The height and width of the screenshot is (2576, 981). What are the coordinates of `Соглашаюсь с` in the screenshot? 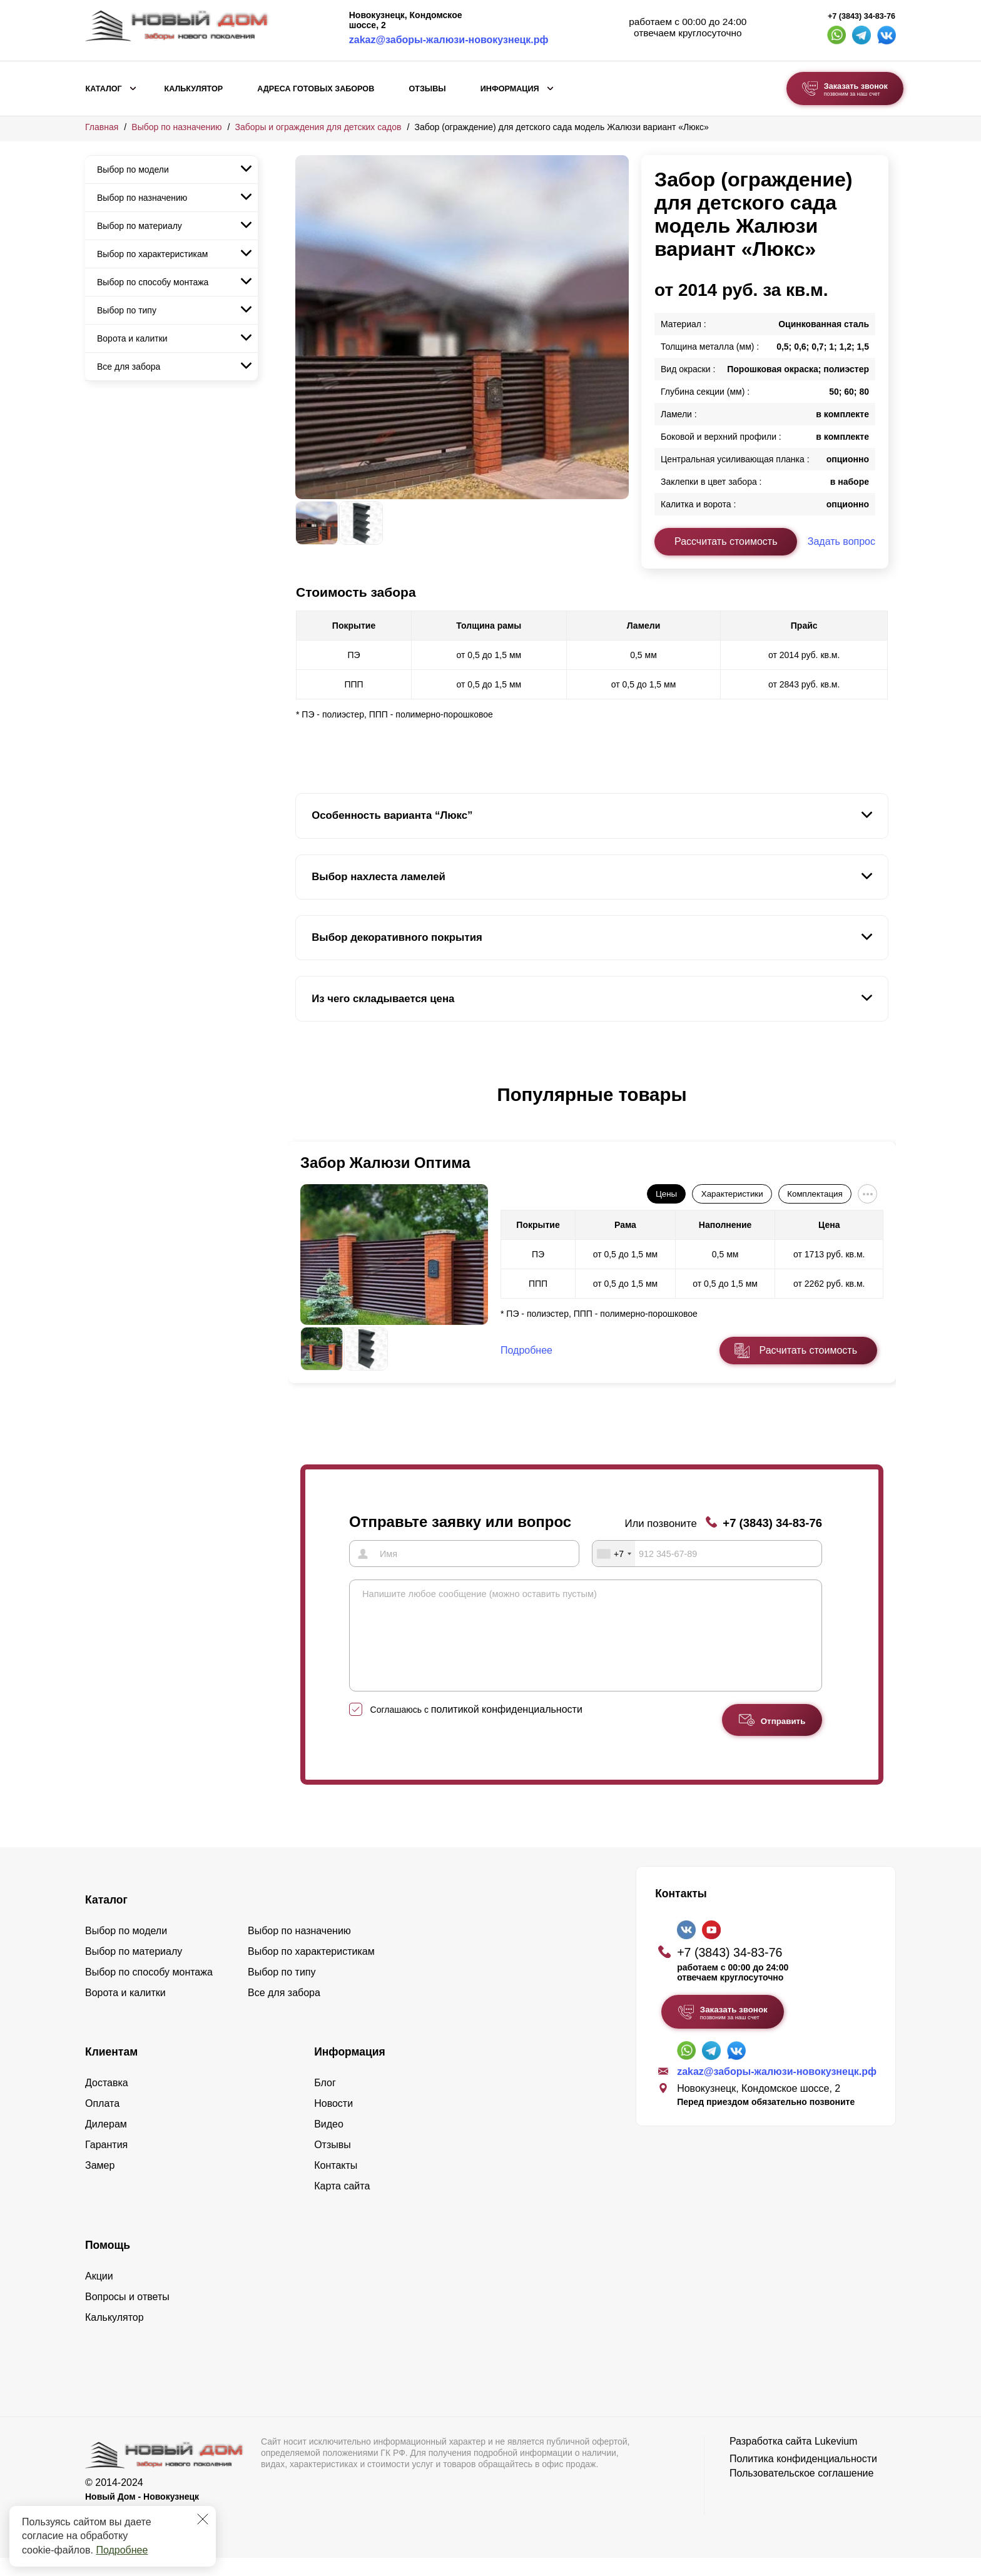 It's located at (476, 1728).